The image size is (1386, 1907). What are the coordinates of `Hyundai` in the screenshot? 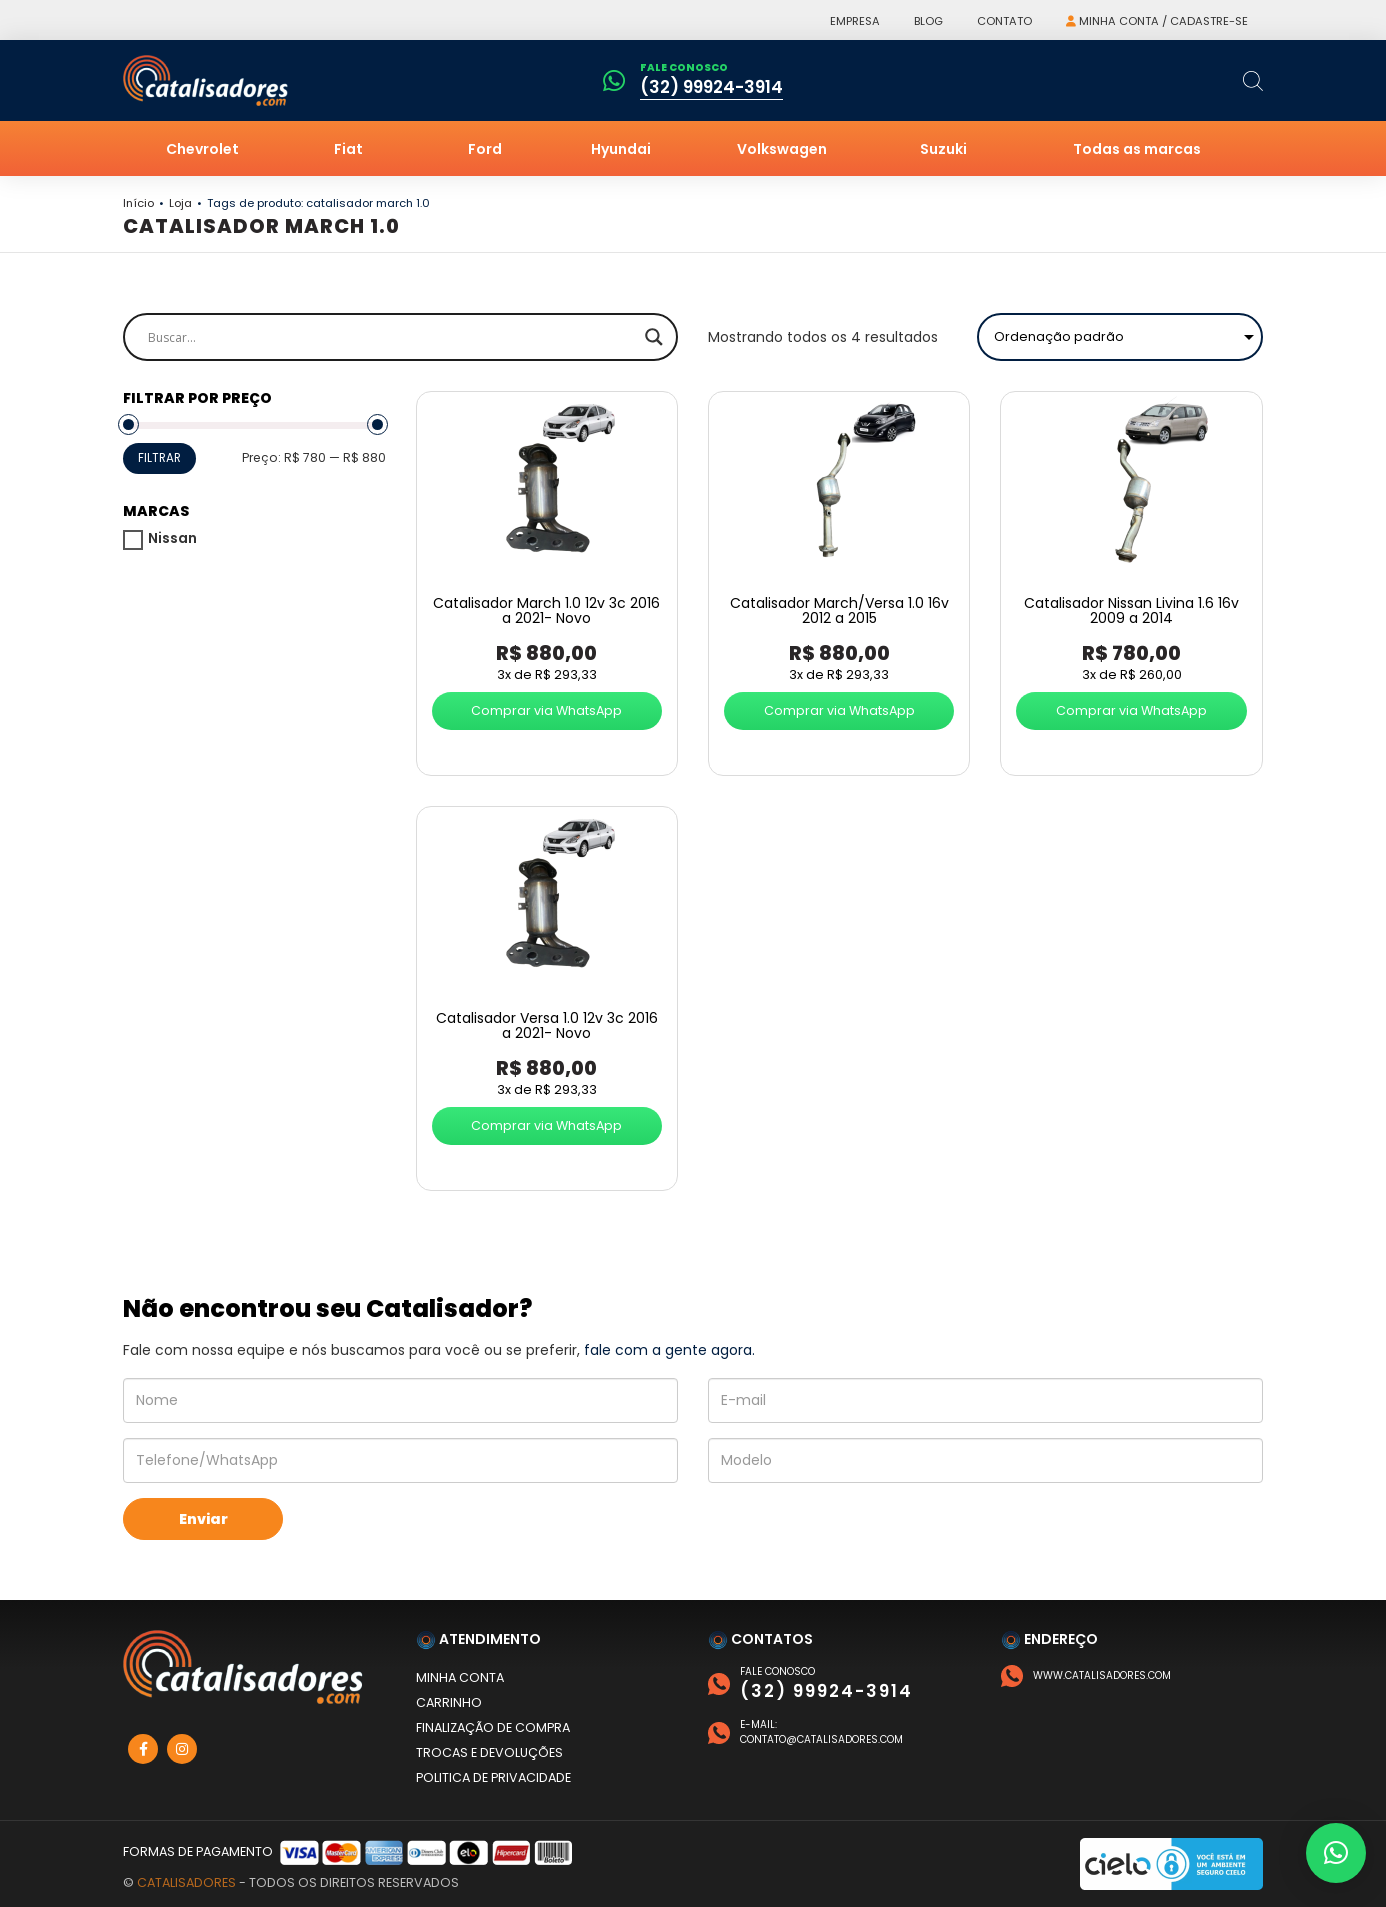 It's located at (621, 149).